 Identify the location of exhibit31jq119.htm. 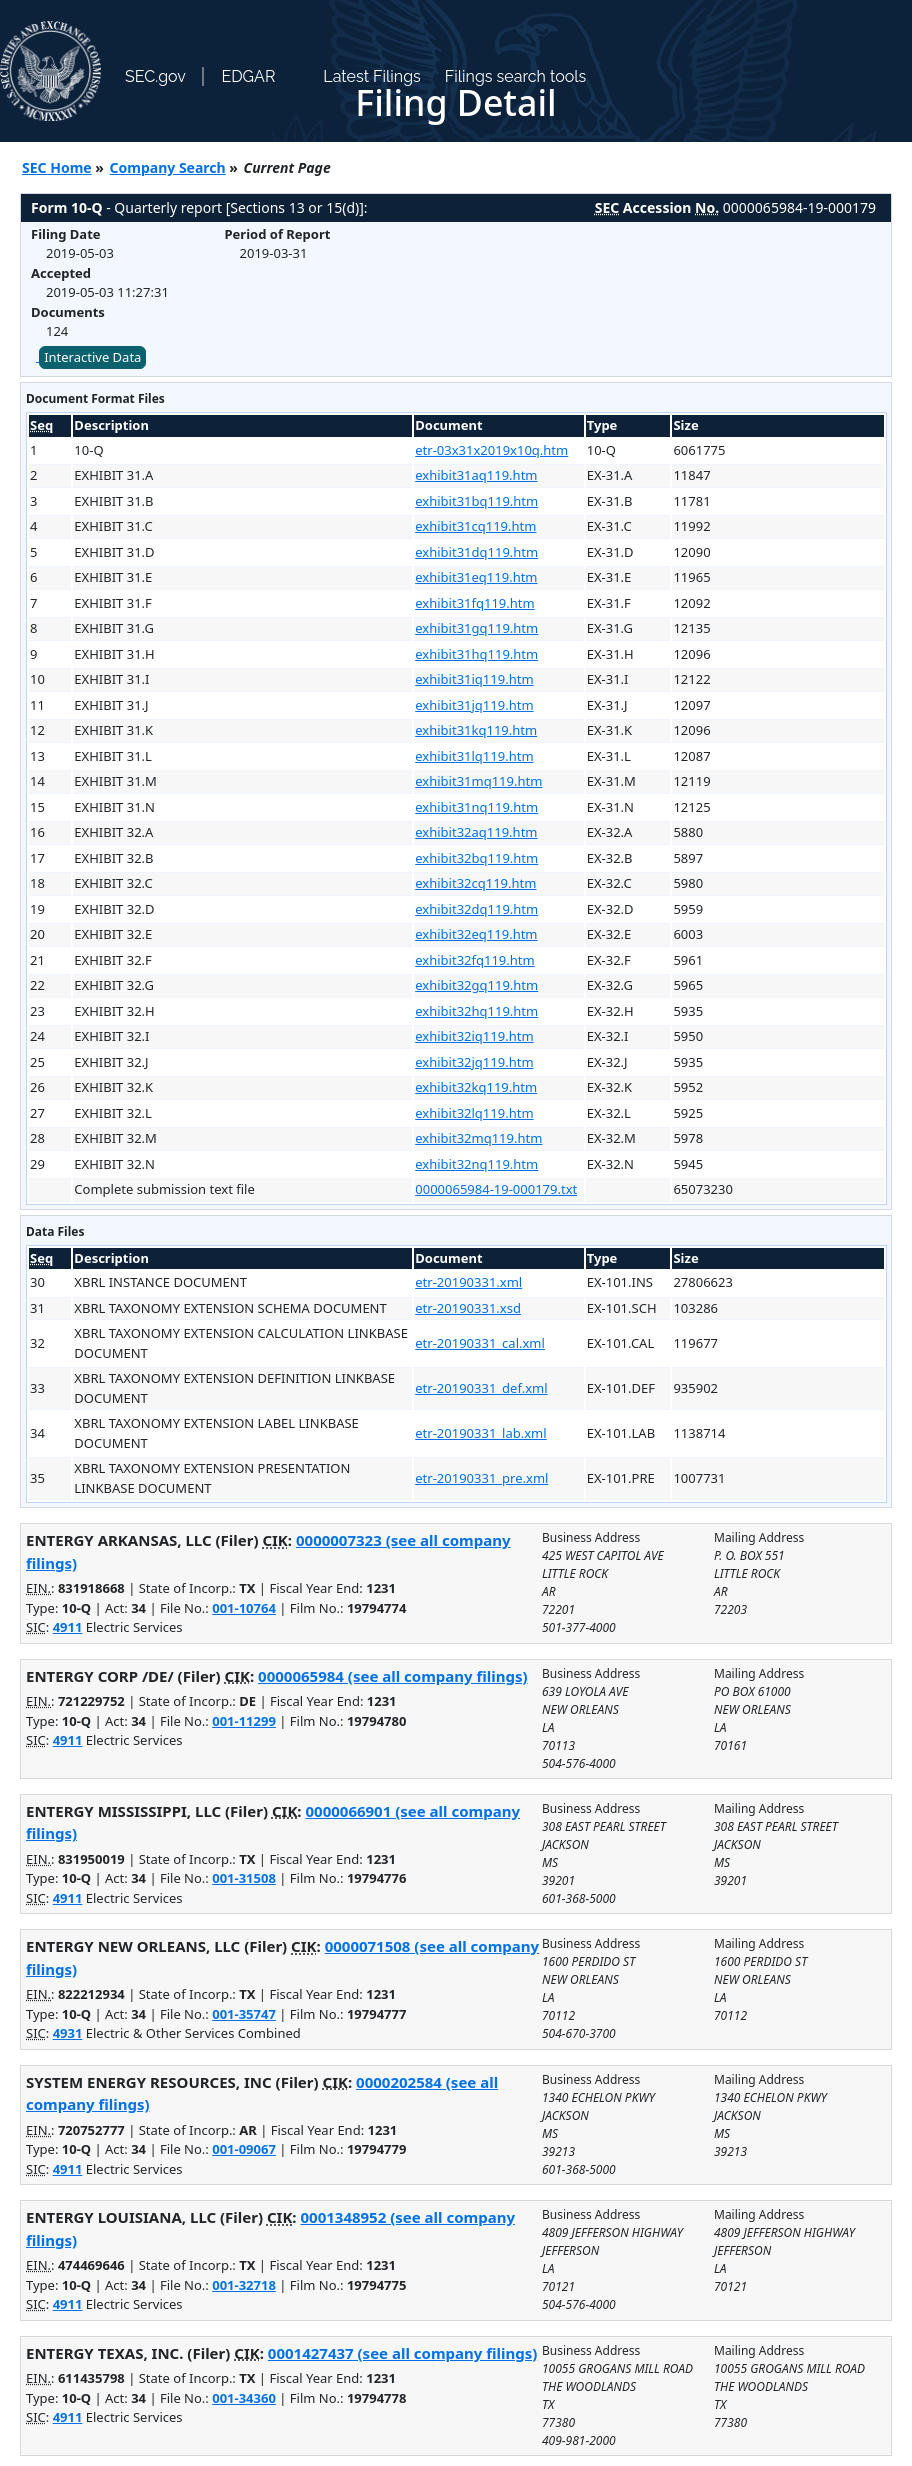
(474, 705).